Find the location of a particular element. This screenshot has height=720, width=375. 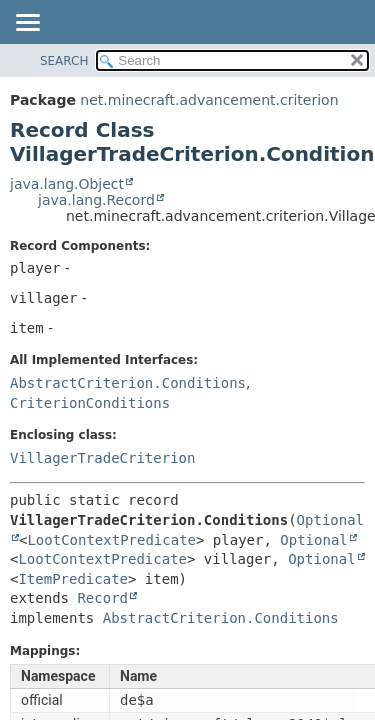

java.lang.Object is located at coordinates (67, 184).